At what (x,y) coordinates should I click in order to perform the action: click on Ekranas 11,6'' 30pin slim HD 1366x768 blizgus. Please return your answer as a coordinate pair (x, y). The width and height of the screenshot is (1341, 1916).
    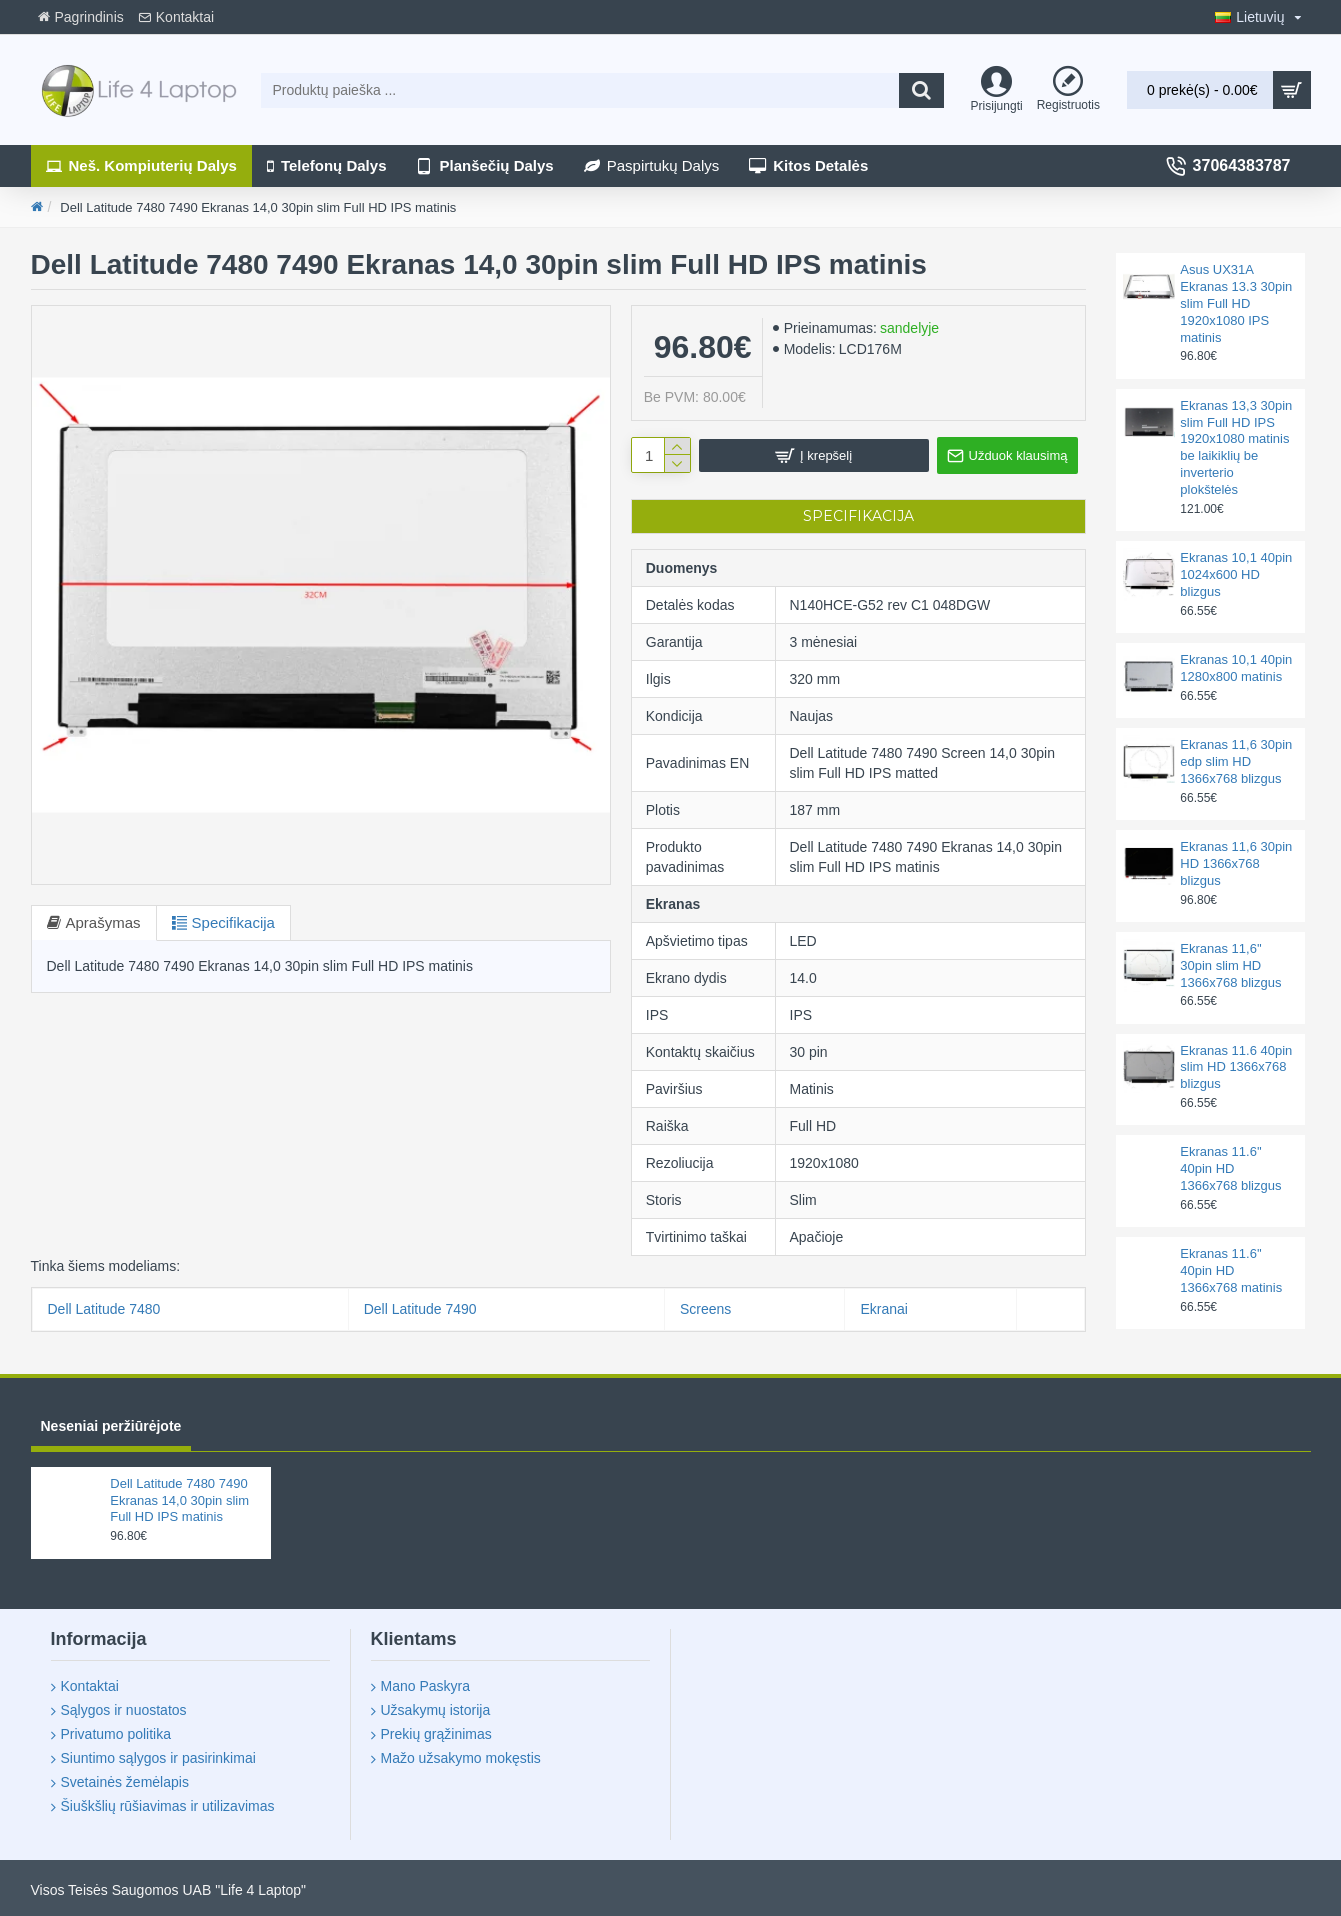
    Looking at the image, I should click on (1230, 965).